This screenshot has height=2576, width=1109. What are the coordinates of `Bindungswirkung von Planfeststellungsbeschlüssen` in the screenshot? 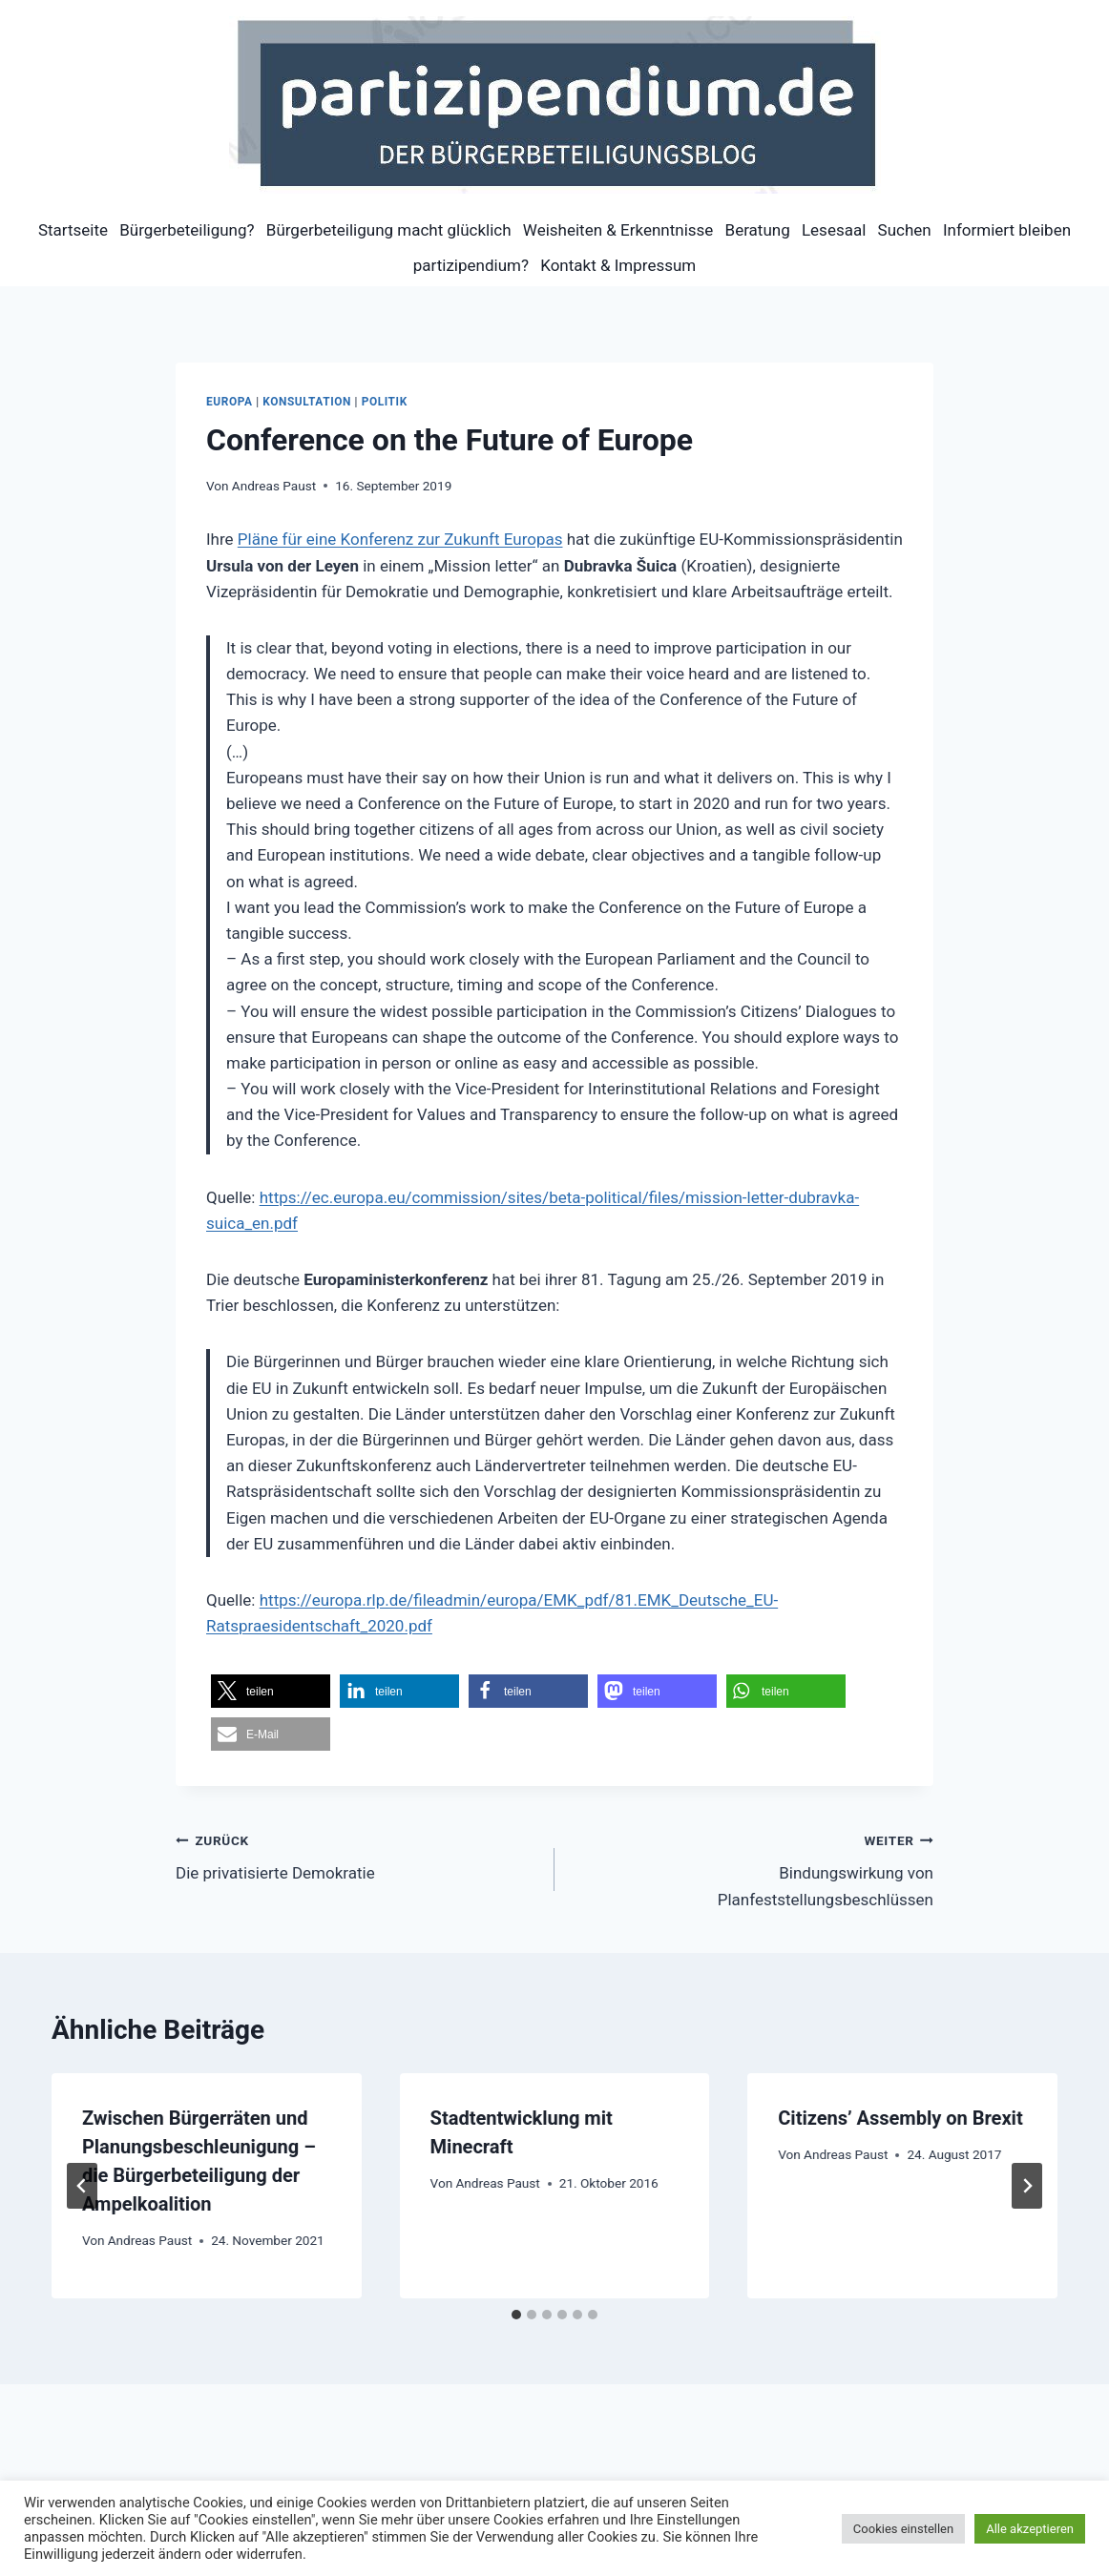 It's located at (752, 1868).